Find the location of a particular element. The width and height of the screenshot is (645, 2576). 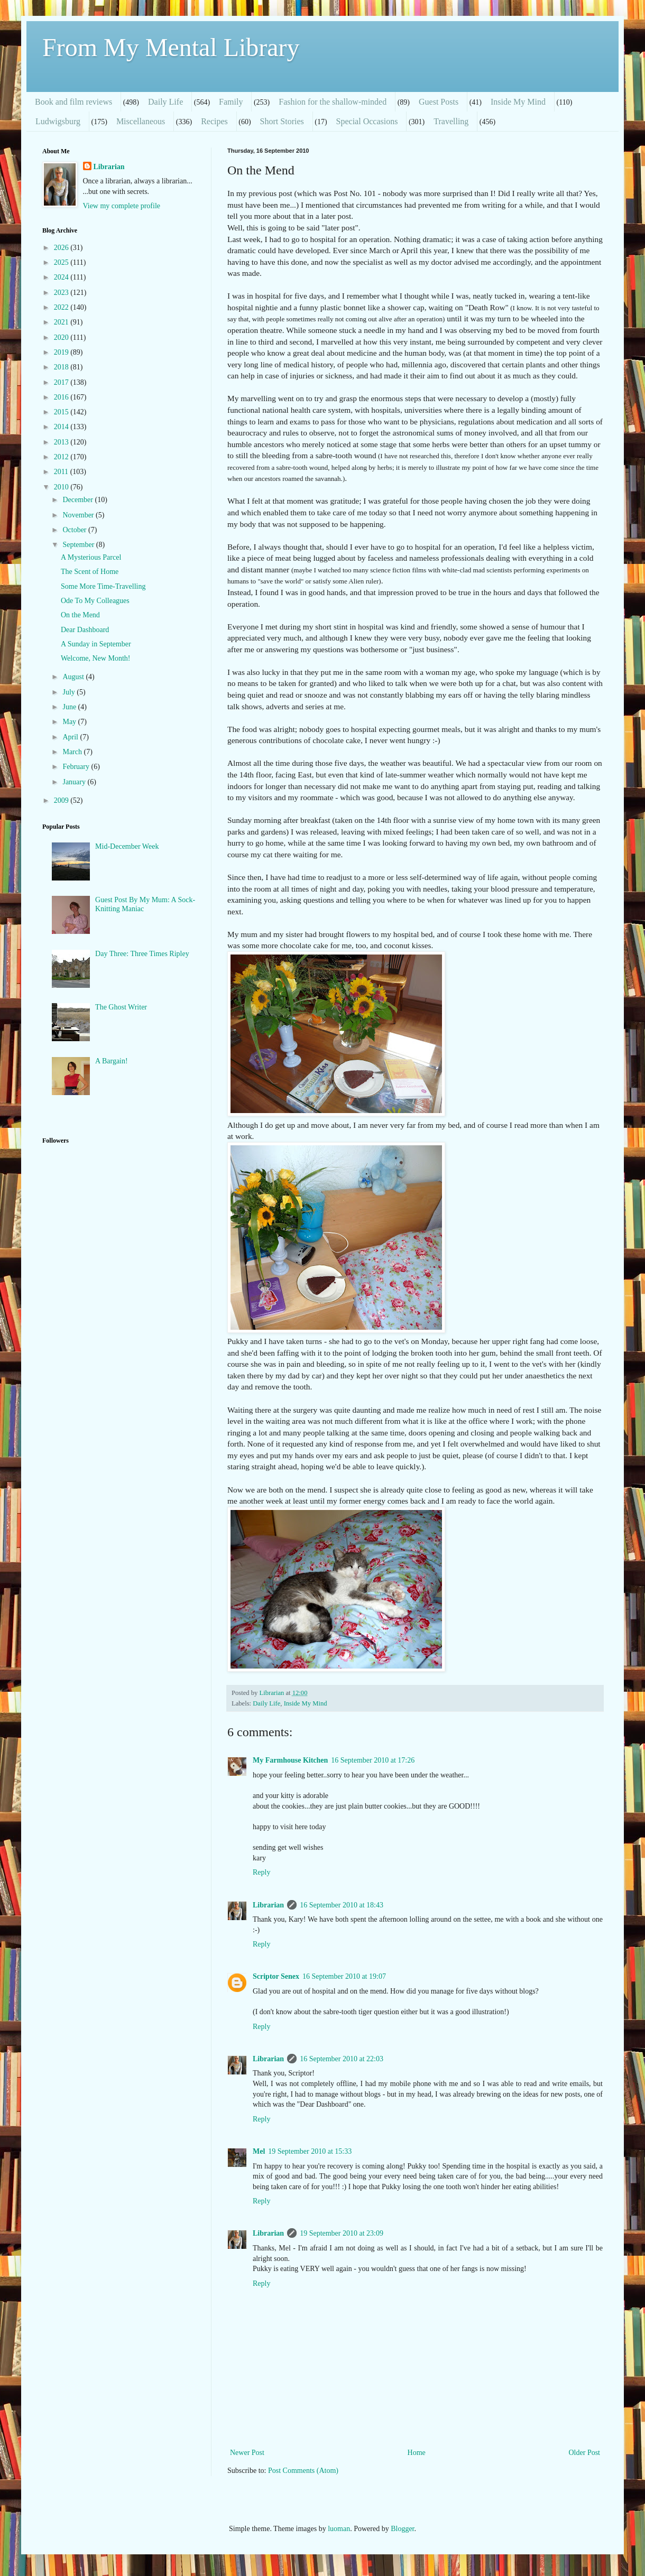

July is located at coordinates (69, 692).